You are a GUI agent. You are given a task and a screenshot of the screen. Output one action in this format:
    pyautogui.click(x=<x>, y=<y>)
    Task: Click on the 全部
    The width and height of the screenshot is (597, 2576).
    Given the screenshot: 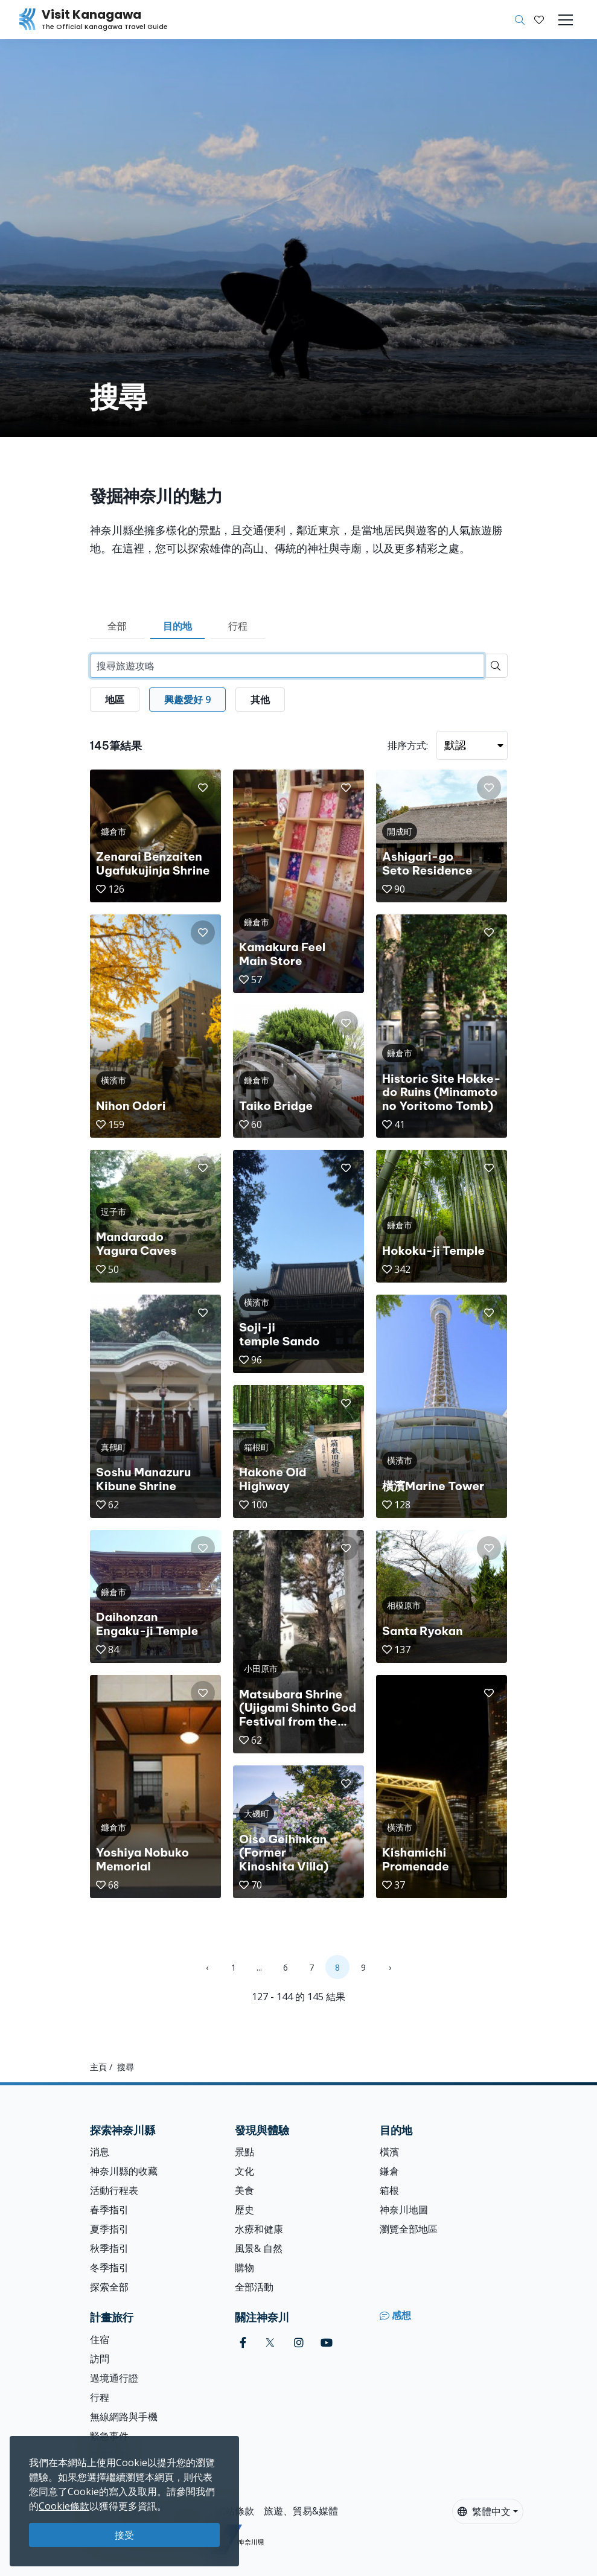 What is the action you would take?
    pyautogui.click(x=117, y=626)
    